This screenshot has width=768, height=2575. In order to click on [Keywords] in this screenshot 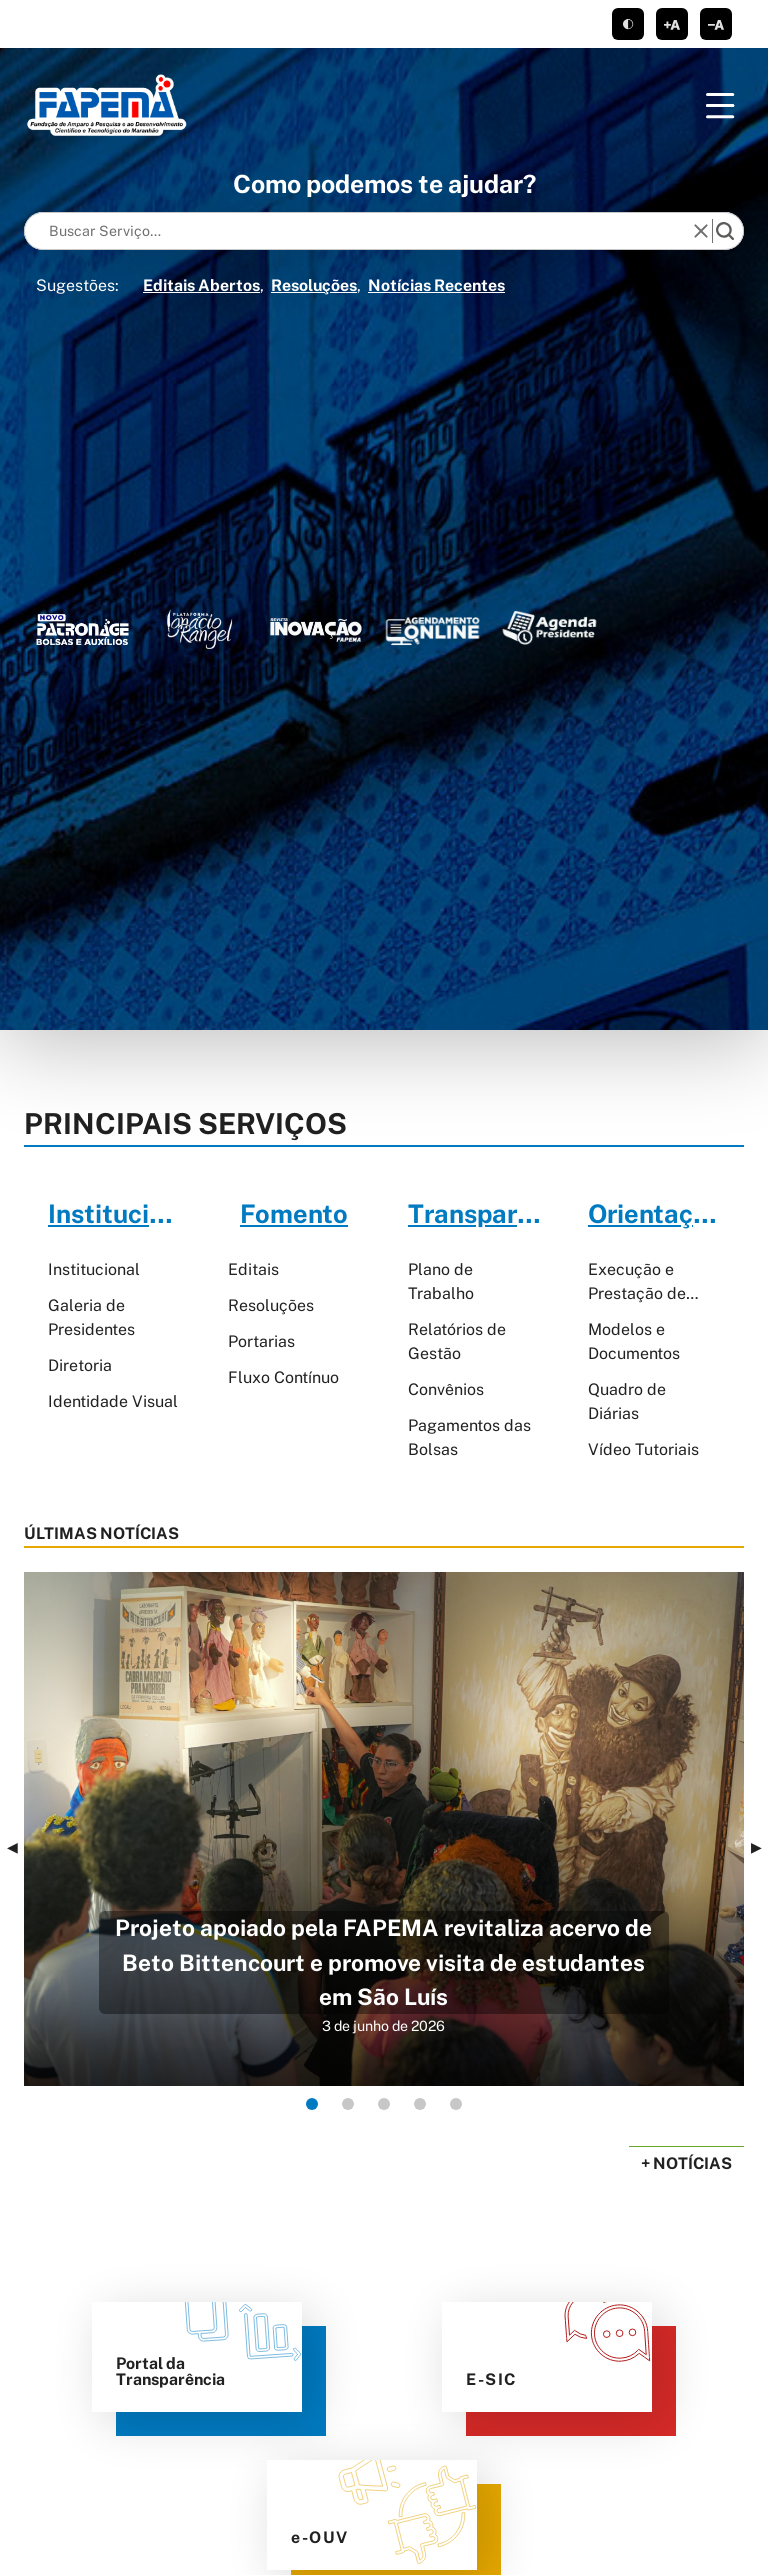, I will do `click(363, 231)`.